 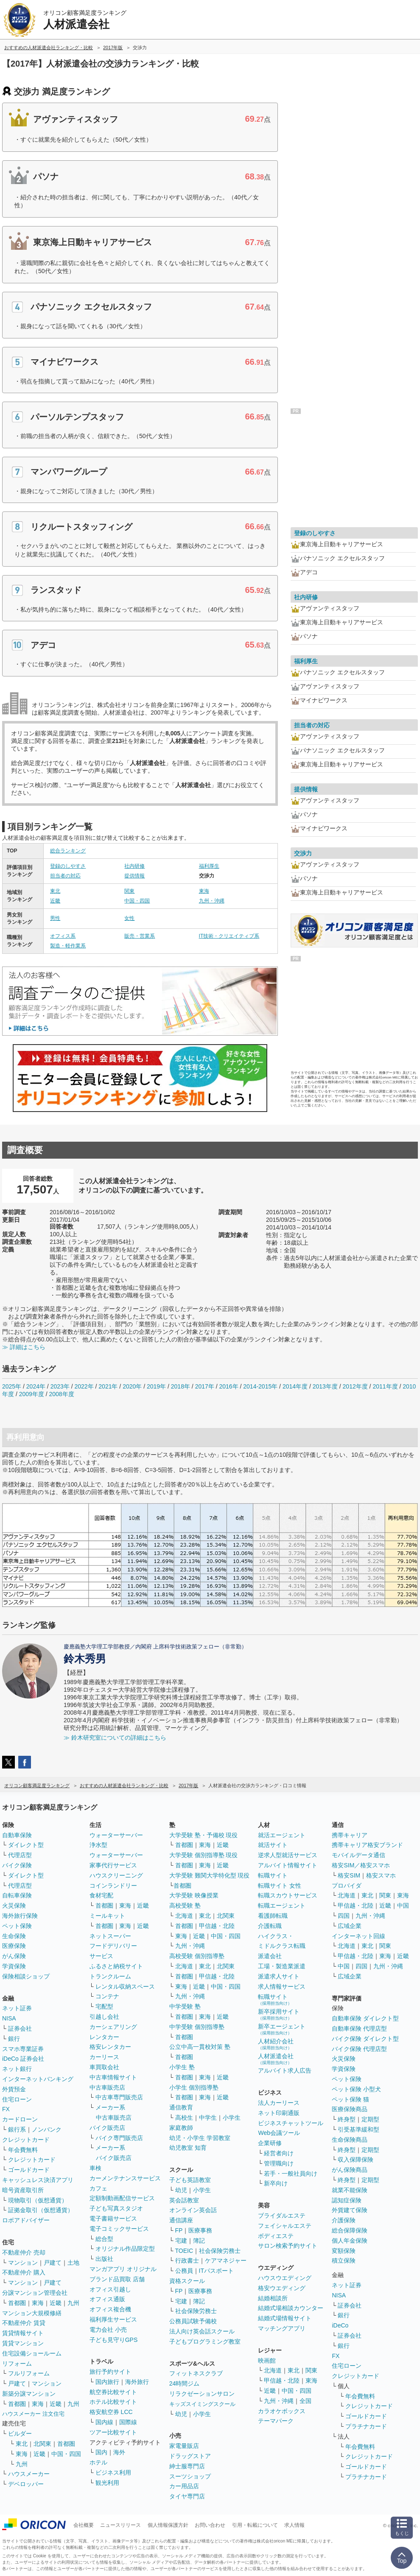 I want to click on 社内研修, so click(x=134, y=866).